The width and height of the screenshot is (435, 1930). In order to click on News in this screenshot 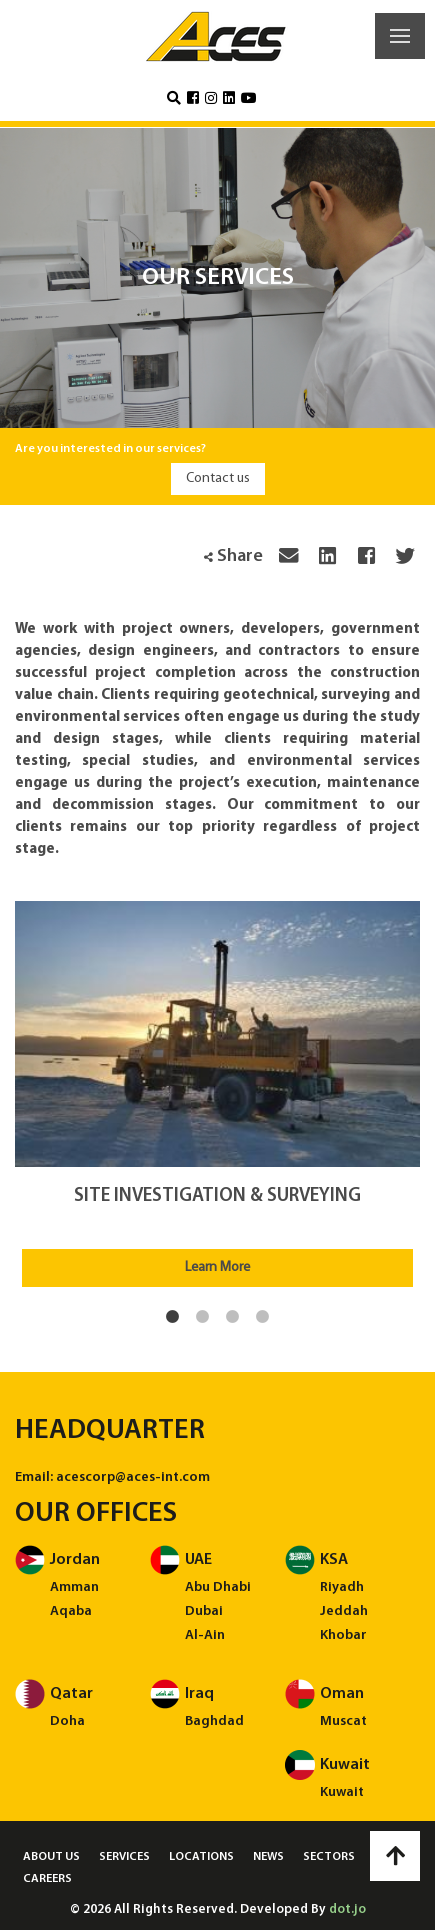, I will do `click(268, 1857)`.